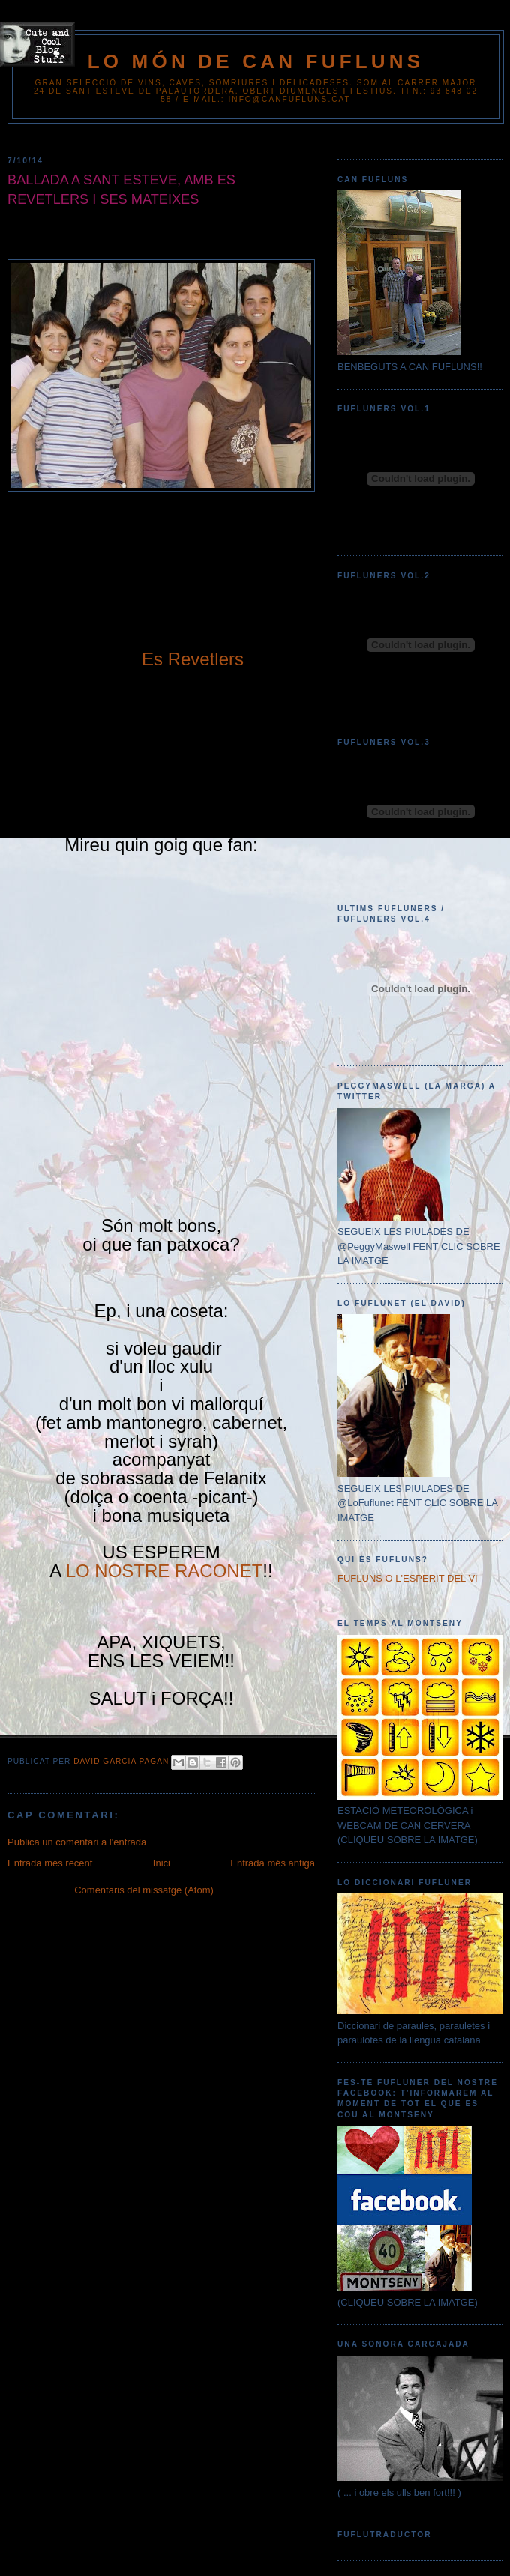 Image resolution: width=510 pixels, height=2576 pixels. I want to click on LO NOSTRE RACONET, so click(164, 1571).